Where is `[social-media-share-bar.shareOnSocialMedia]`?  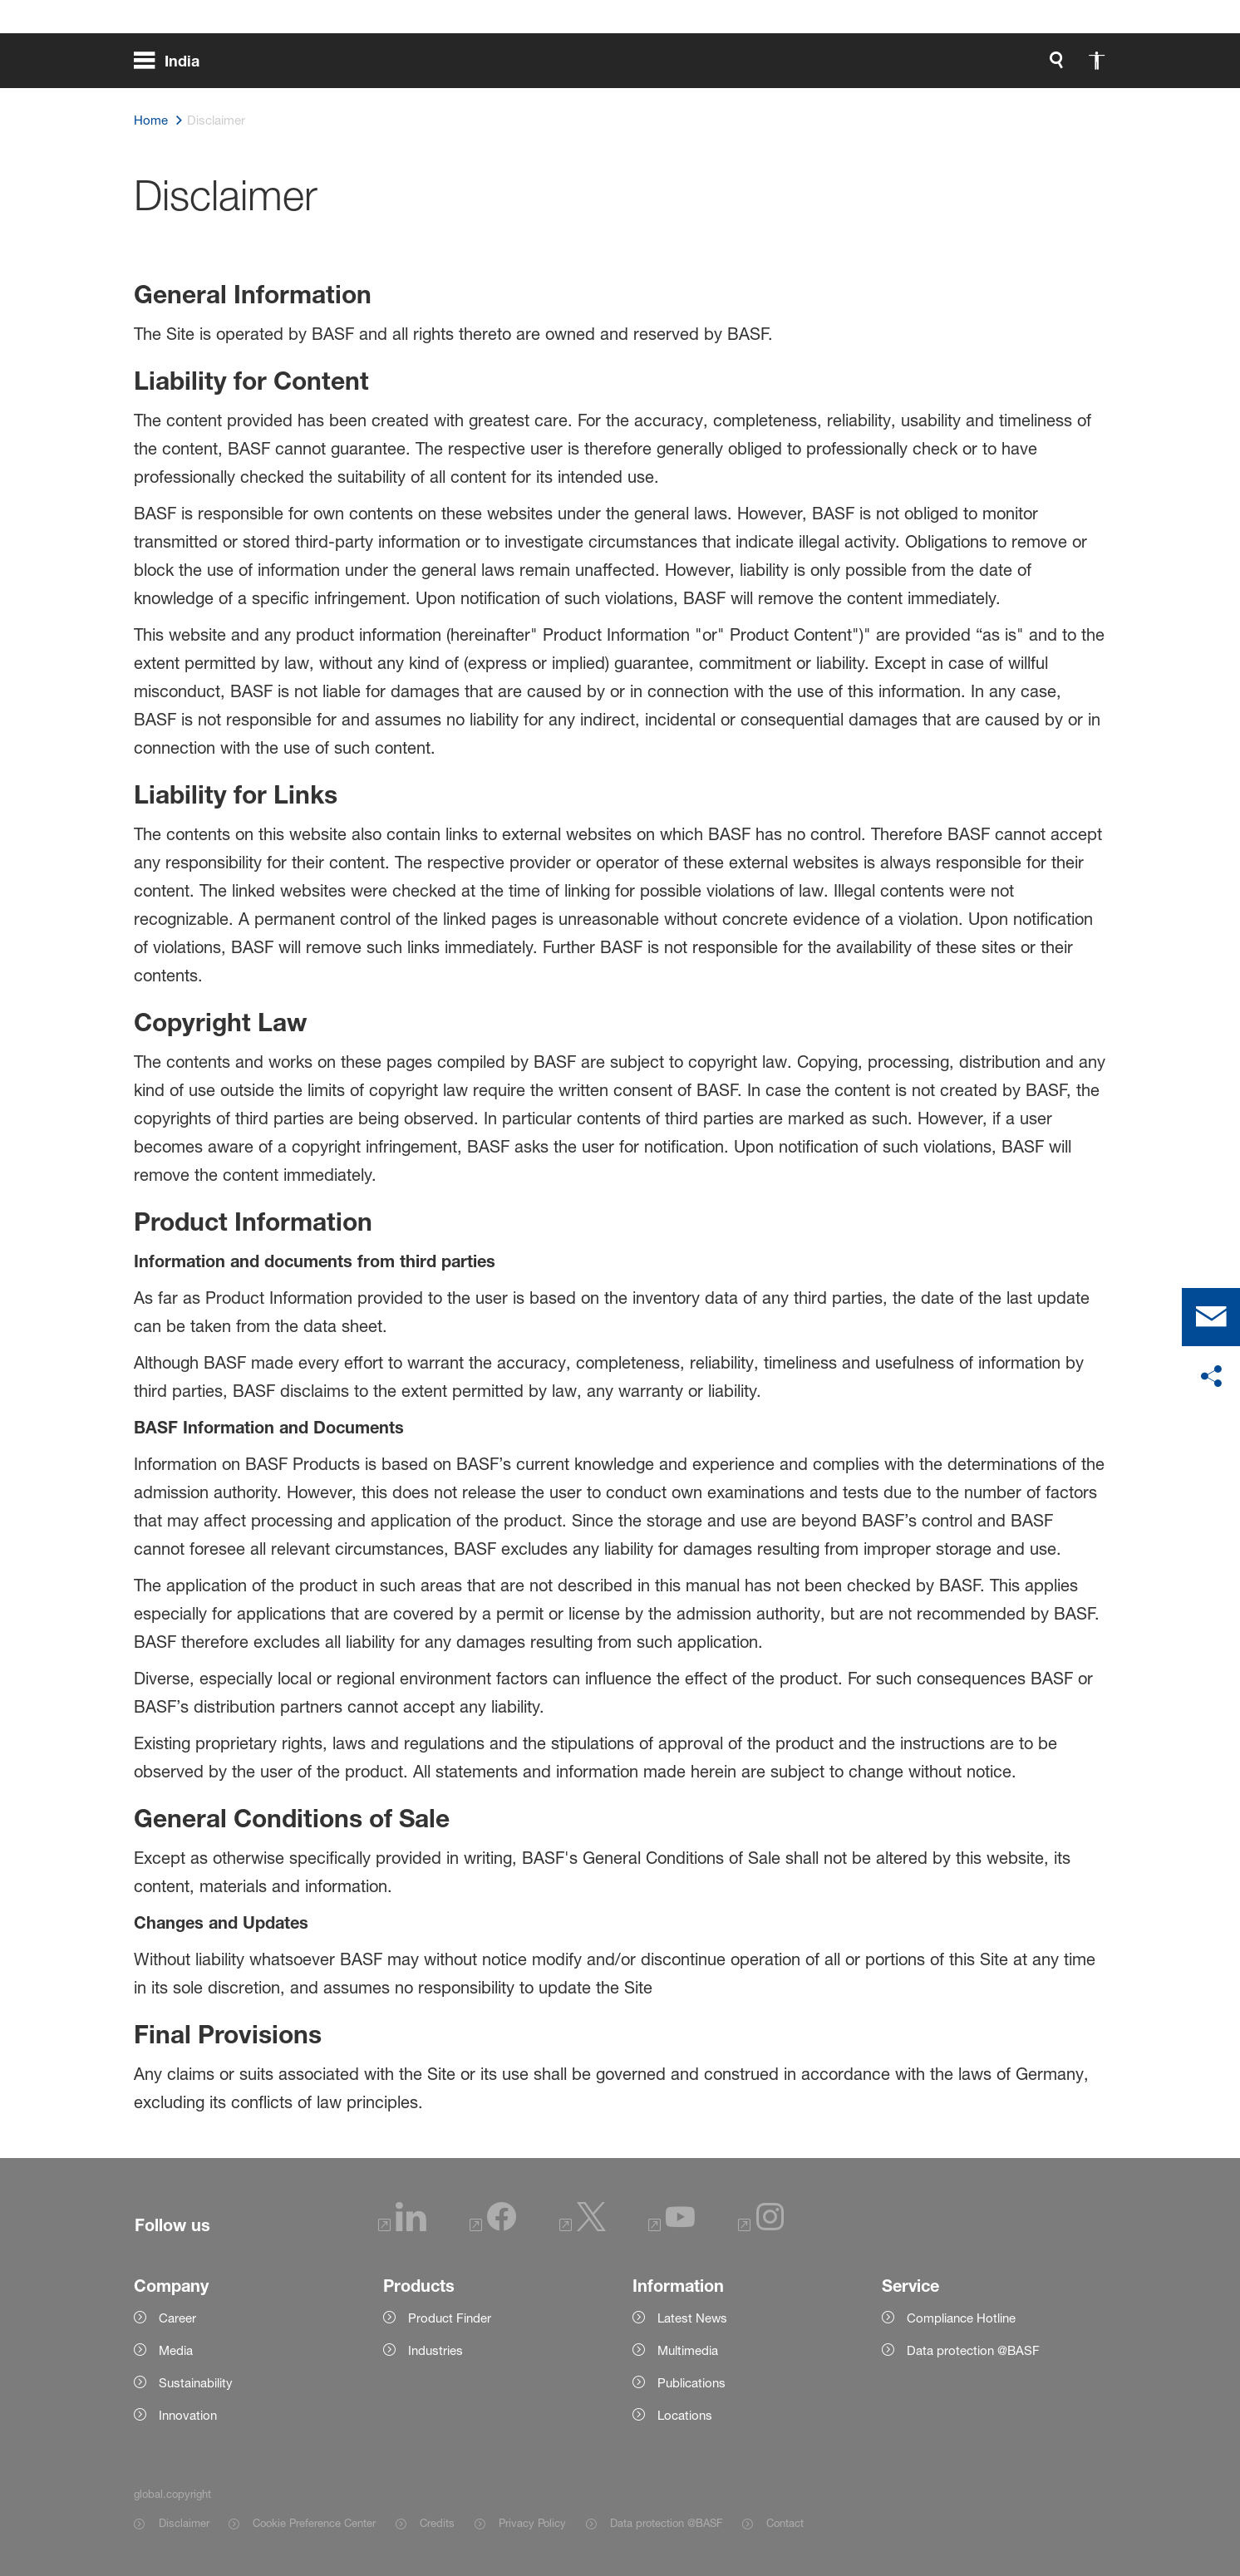 [social-media-share-bar.shareOnSocialMedia] is located at coordinates (1211, 1377).